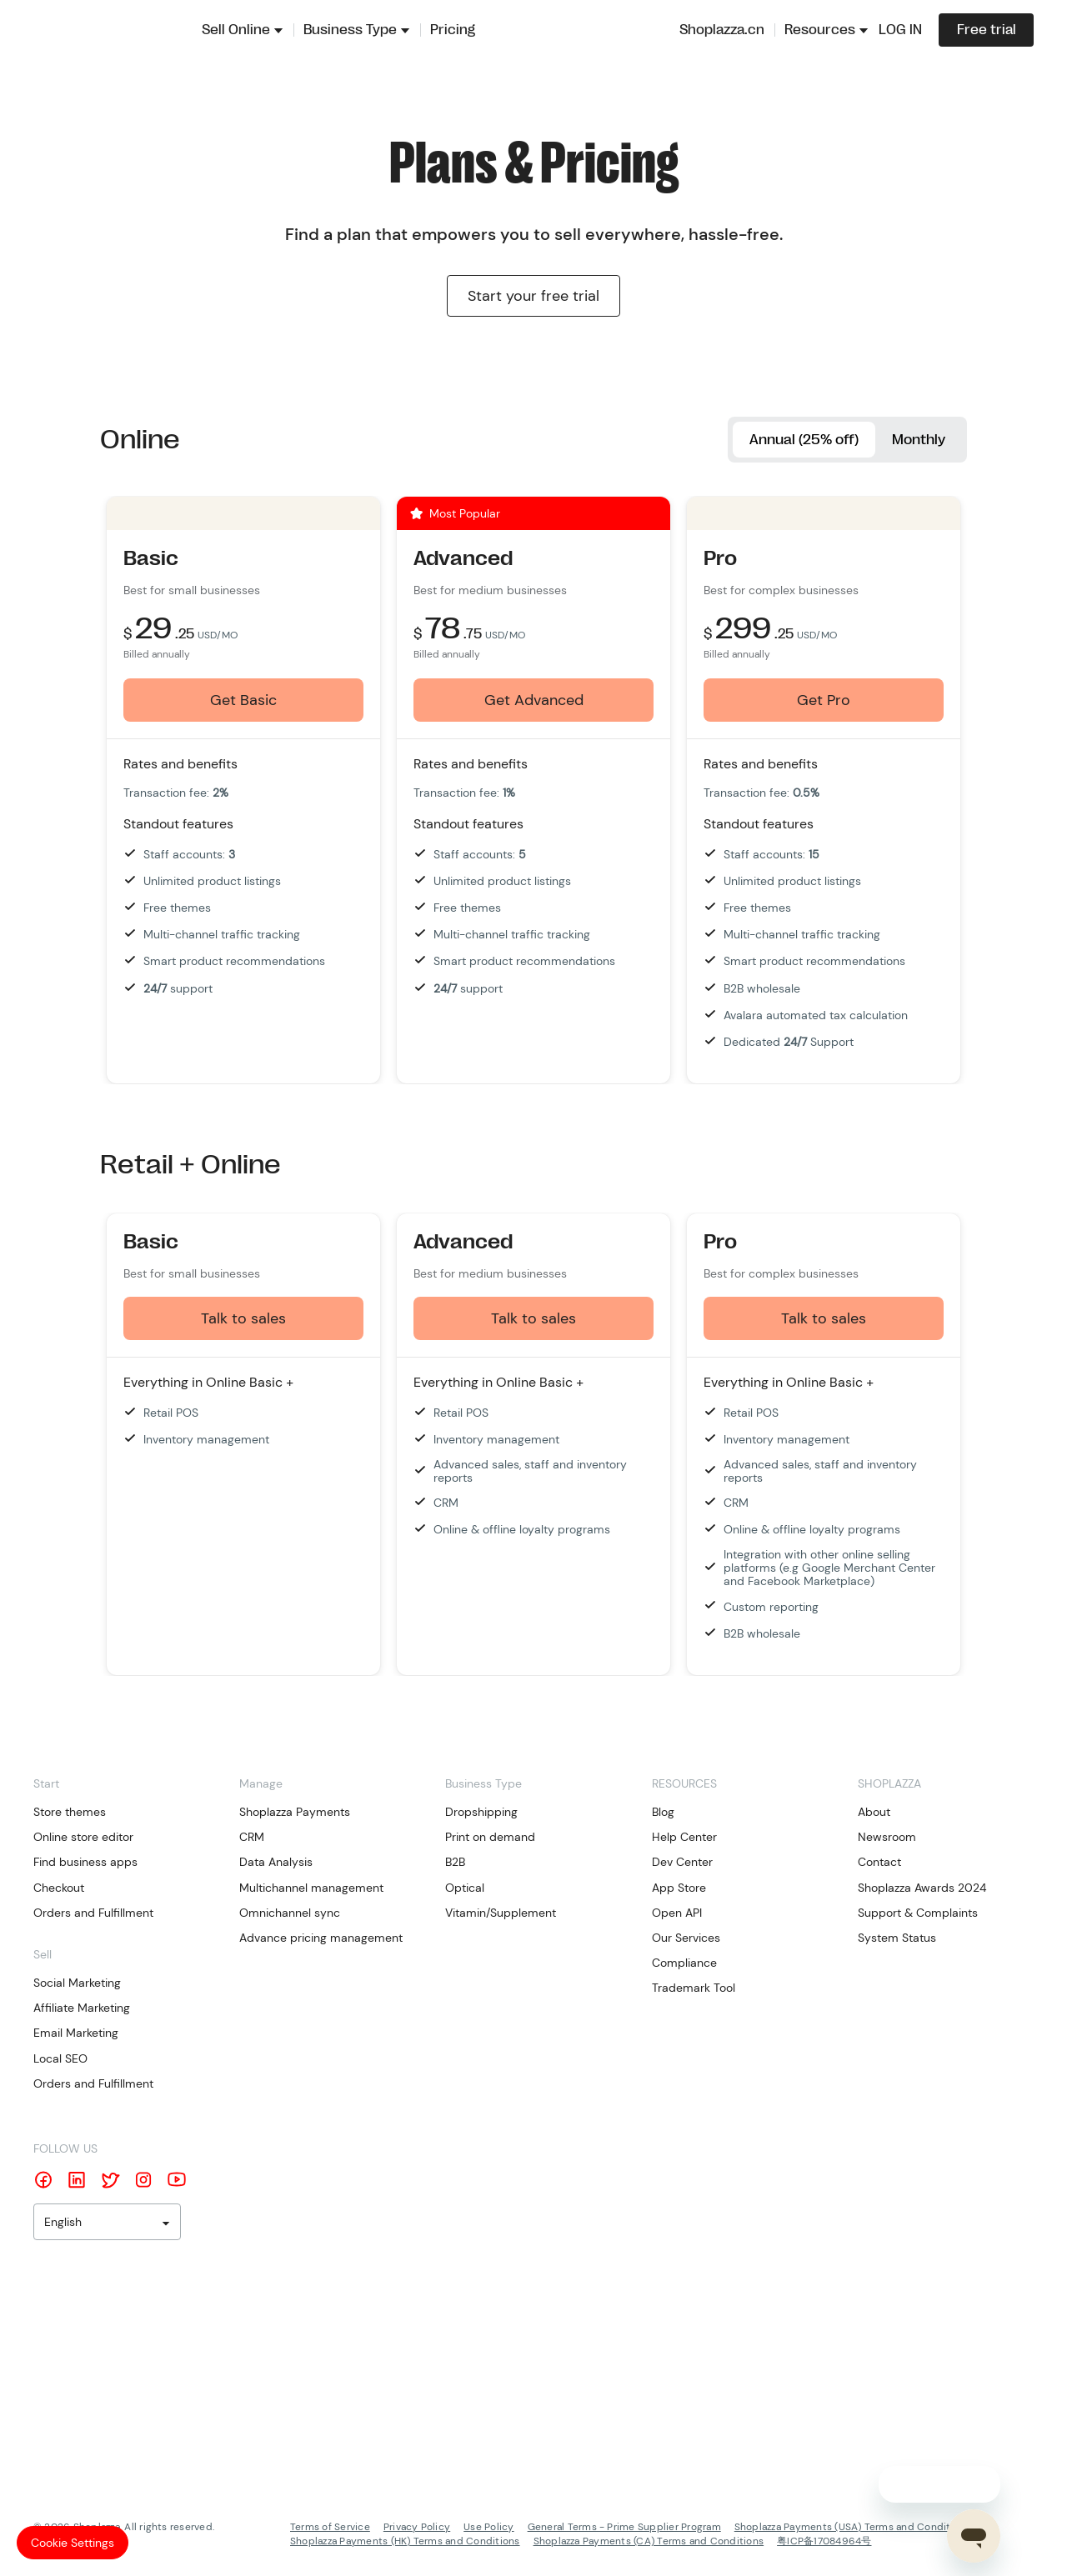 Image resolution: width=1067 pixels, height=2576 pixels. Describe the element at coordinates (416, 2528) in the screenshot. I see `Privacy Policy` at that location.